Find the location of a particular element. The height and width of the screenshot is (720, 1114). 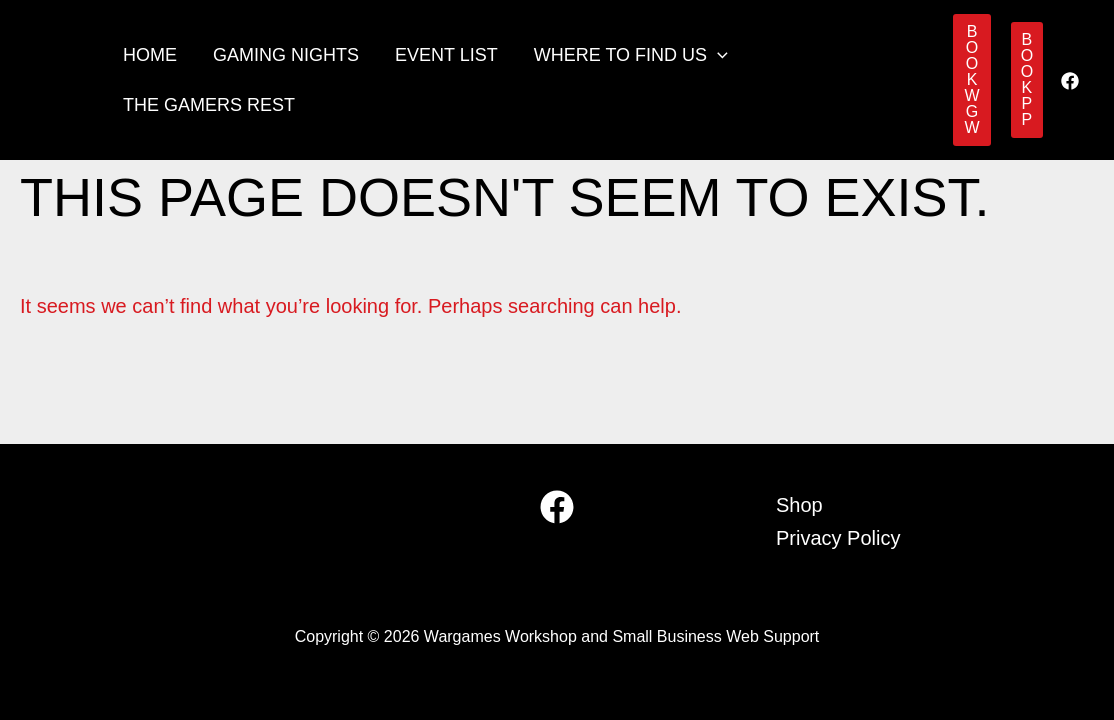

Event List is located at coordinates (446, 55).